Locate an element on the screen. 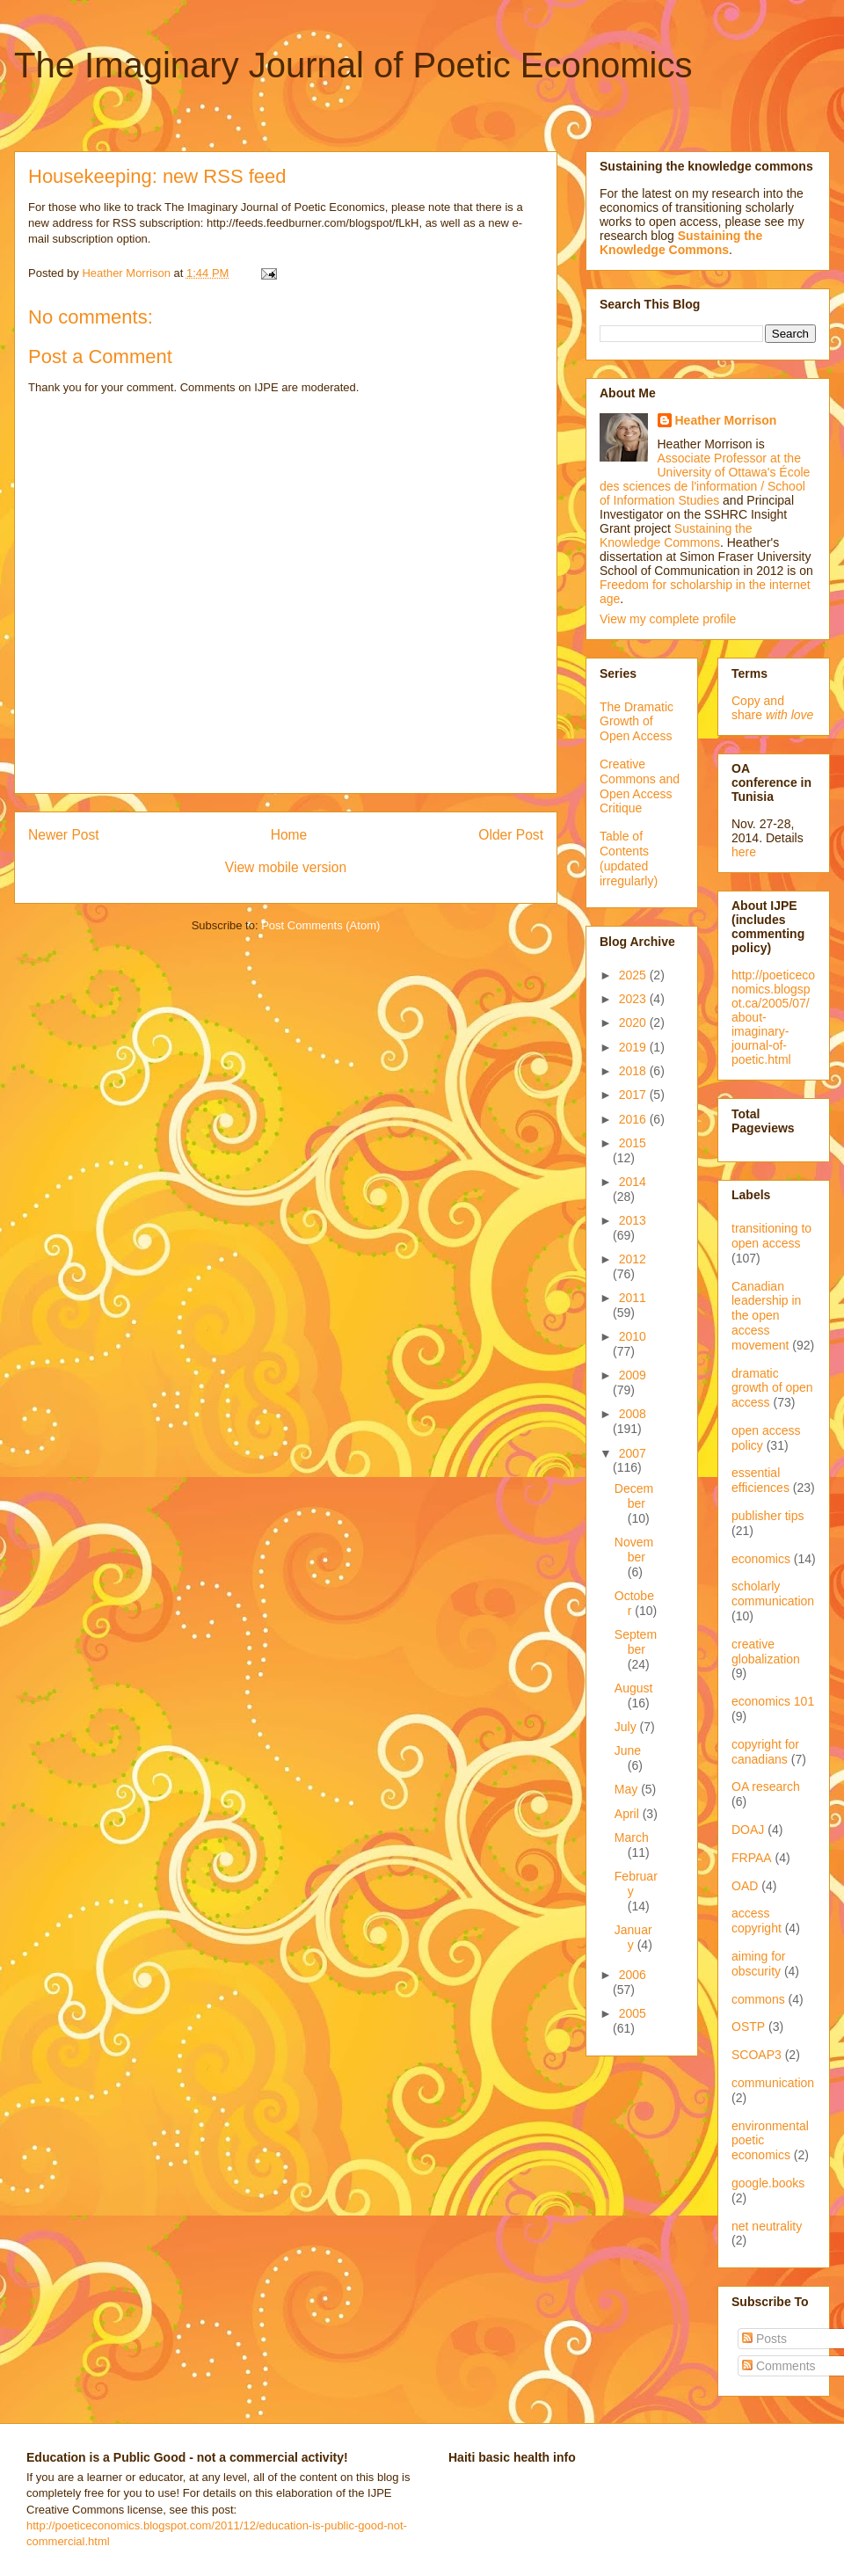 The height and width of the screenshot is (2576, 844). Copy and share is located at coordinates (772, 708).